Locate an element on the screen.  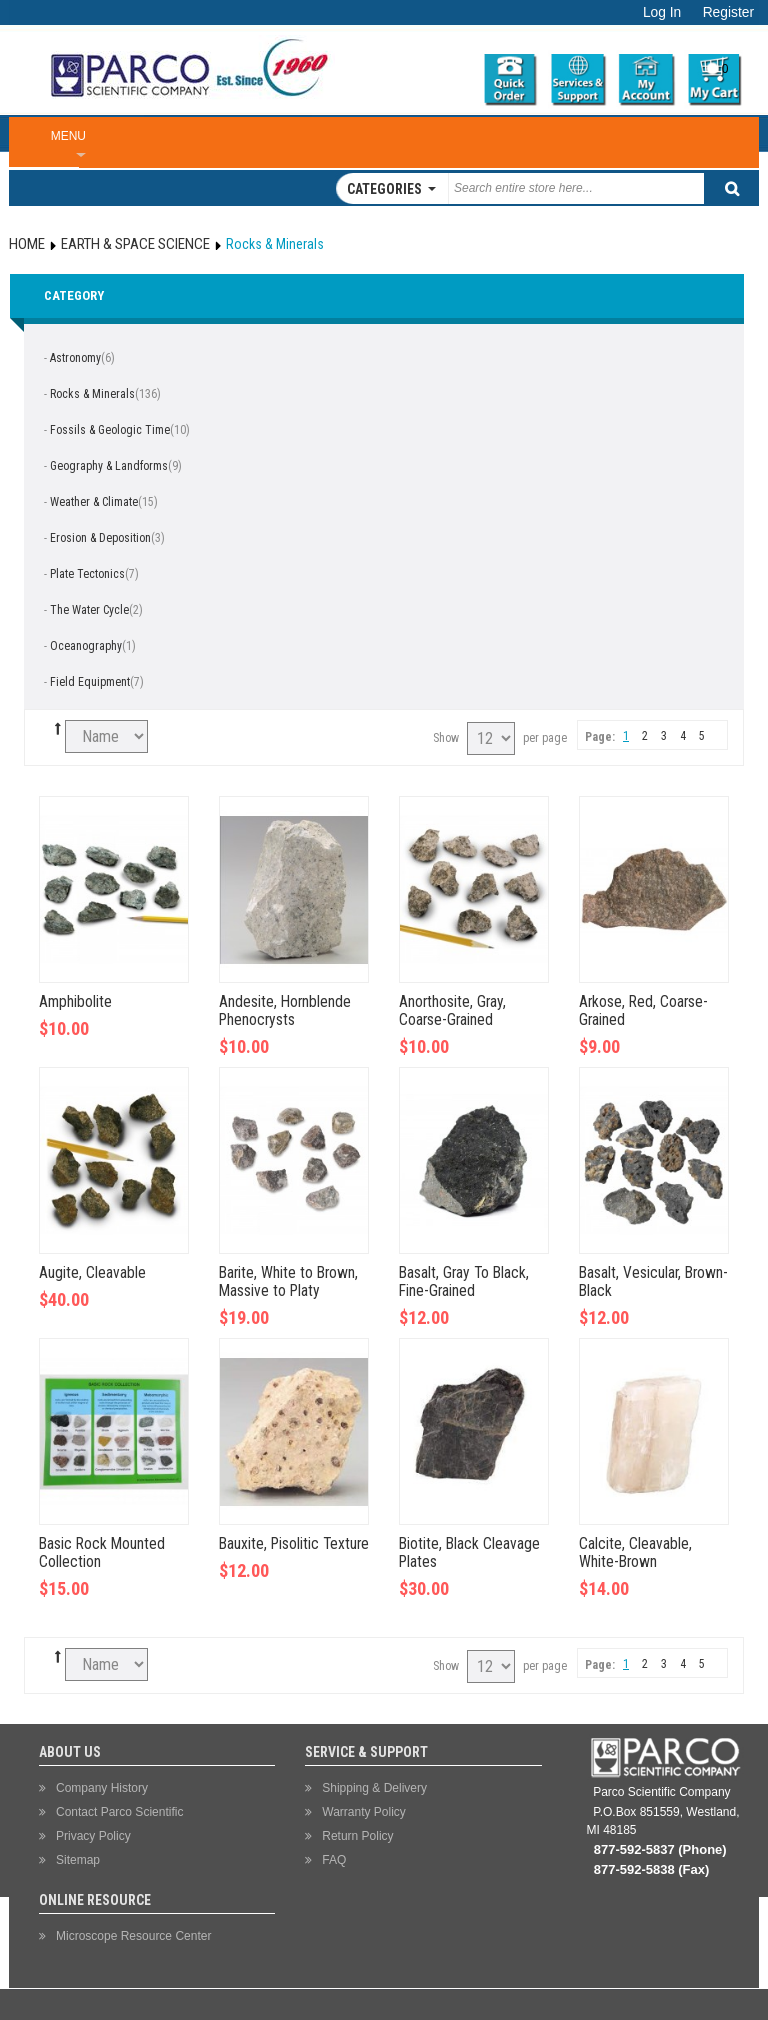
Astronomy is located at coordinates (75, 358).